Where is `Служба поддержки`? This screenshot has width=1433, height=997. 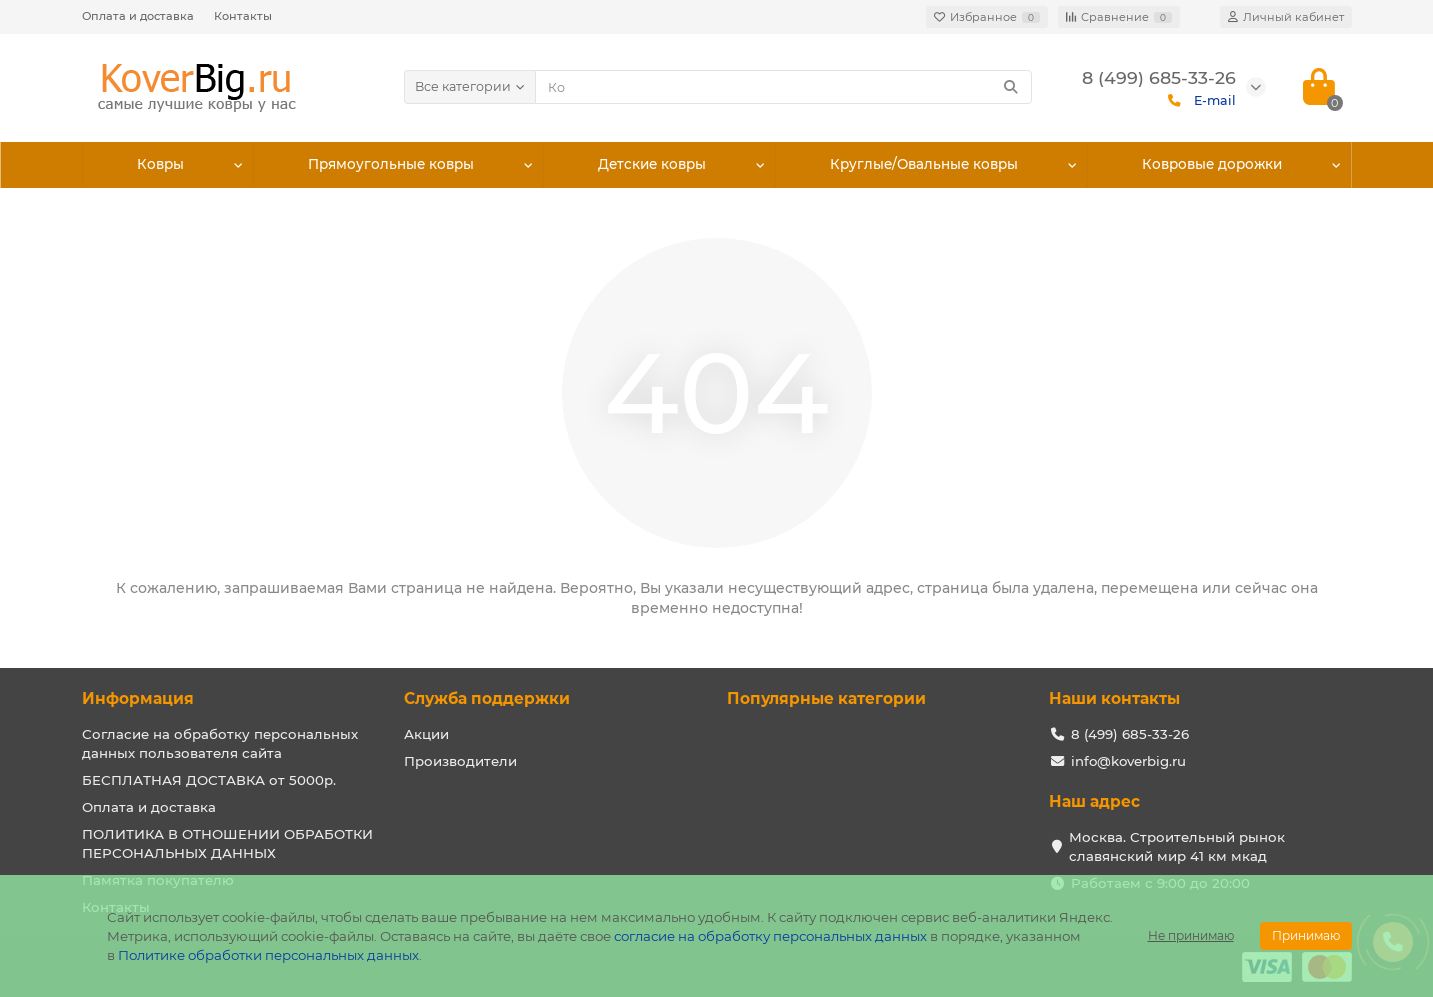
Служба поддержки is located at coordinates (487, 698).